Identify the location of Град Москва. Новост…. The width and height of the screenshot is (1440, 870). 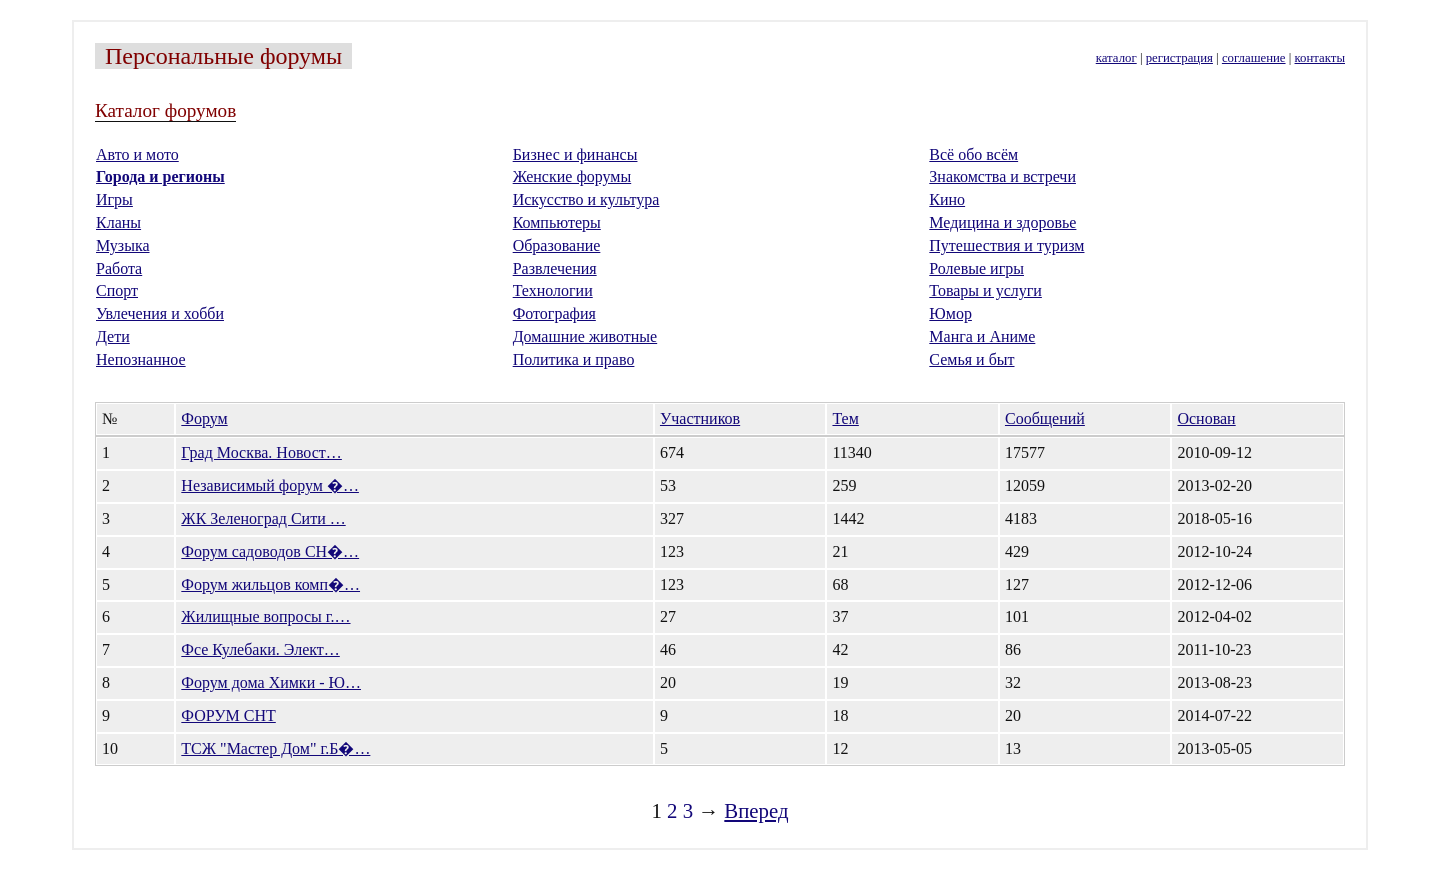
(261, 452).